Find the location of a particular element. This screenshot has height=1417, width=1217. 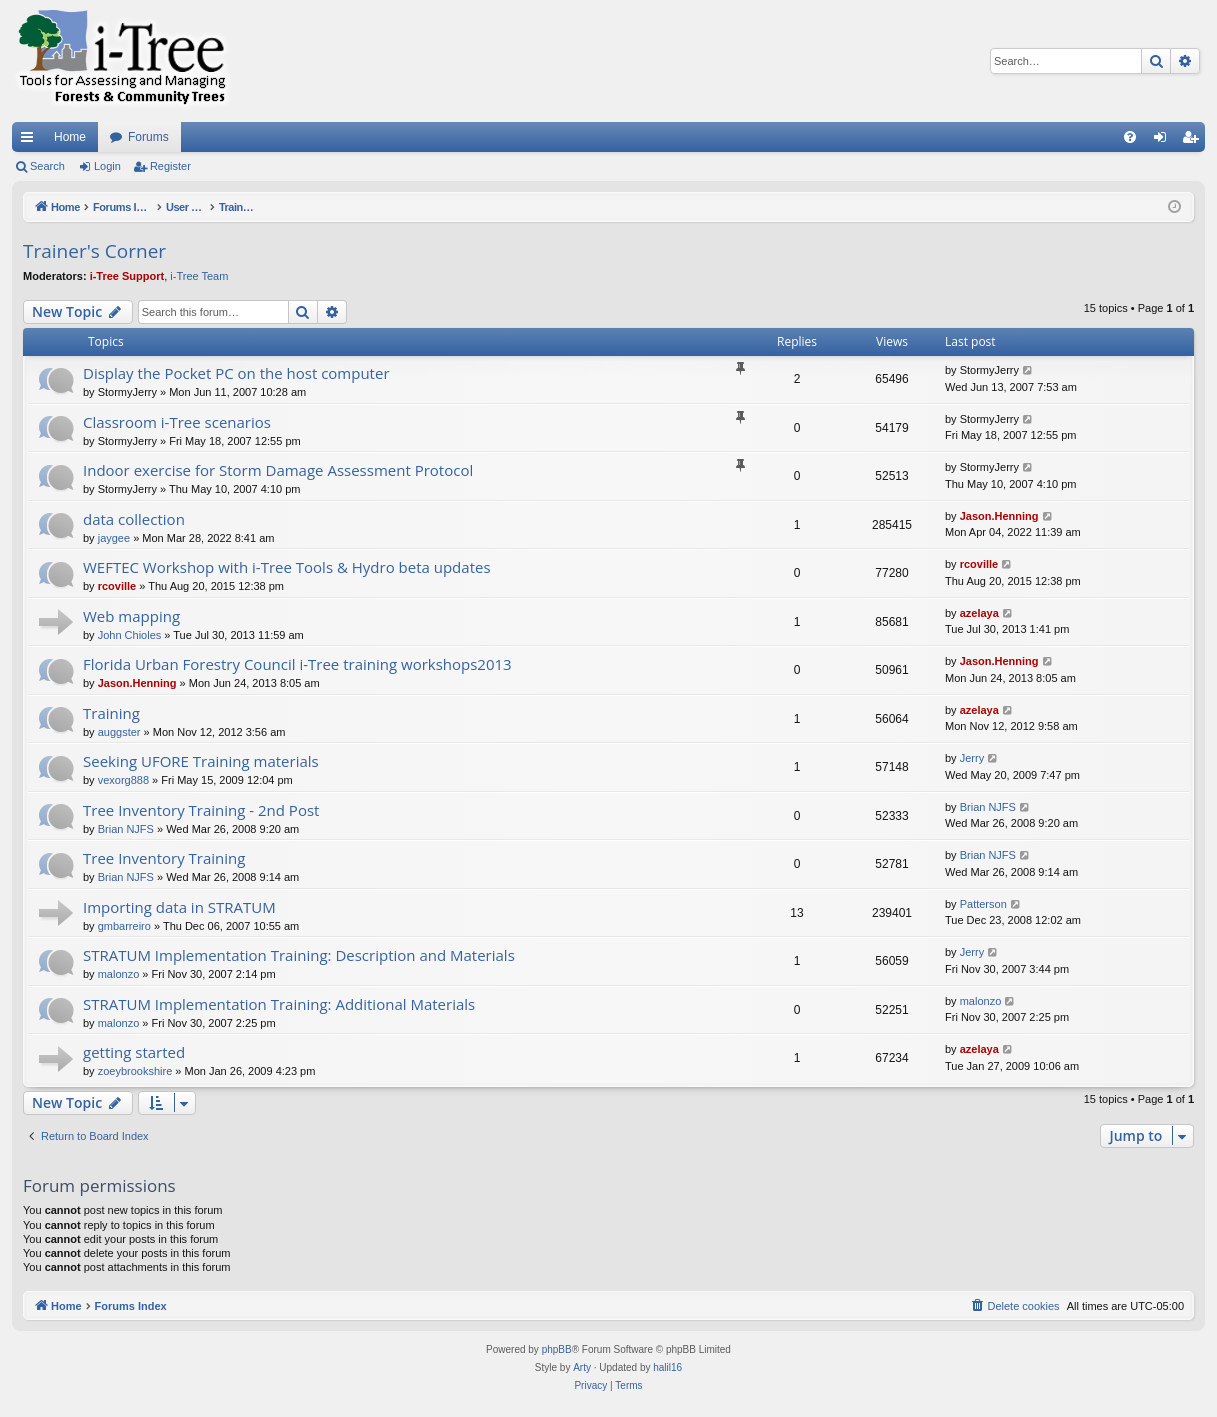

Home is located at coordinates (70, 137).